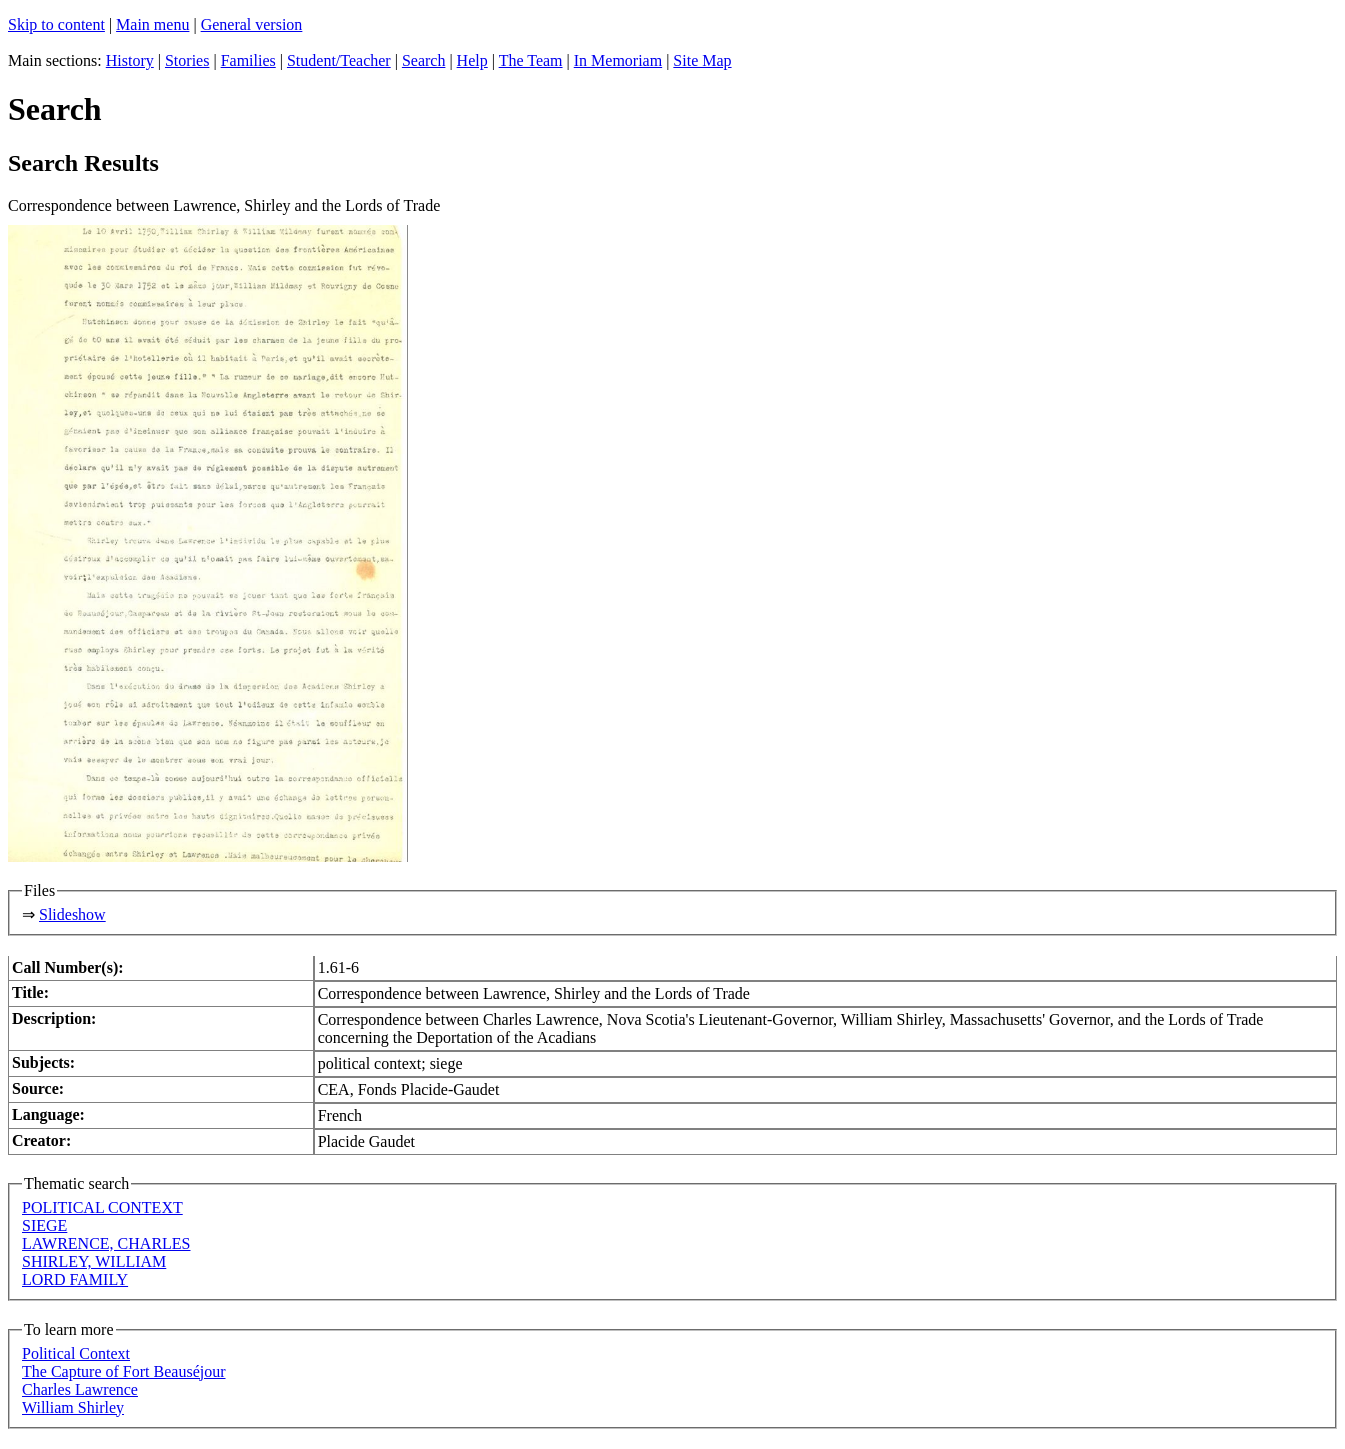 The height and width of the screenshot is (1449, 1345). I want to click on LAWRENCE, CHARLES, so click(106, 1243).